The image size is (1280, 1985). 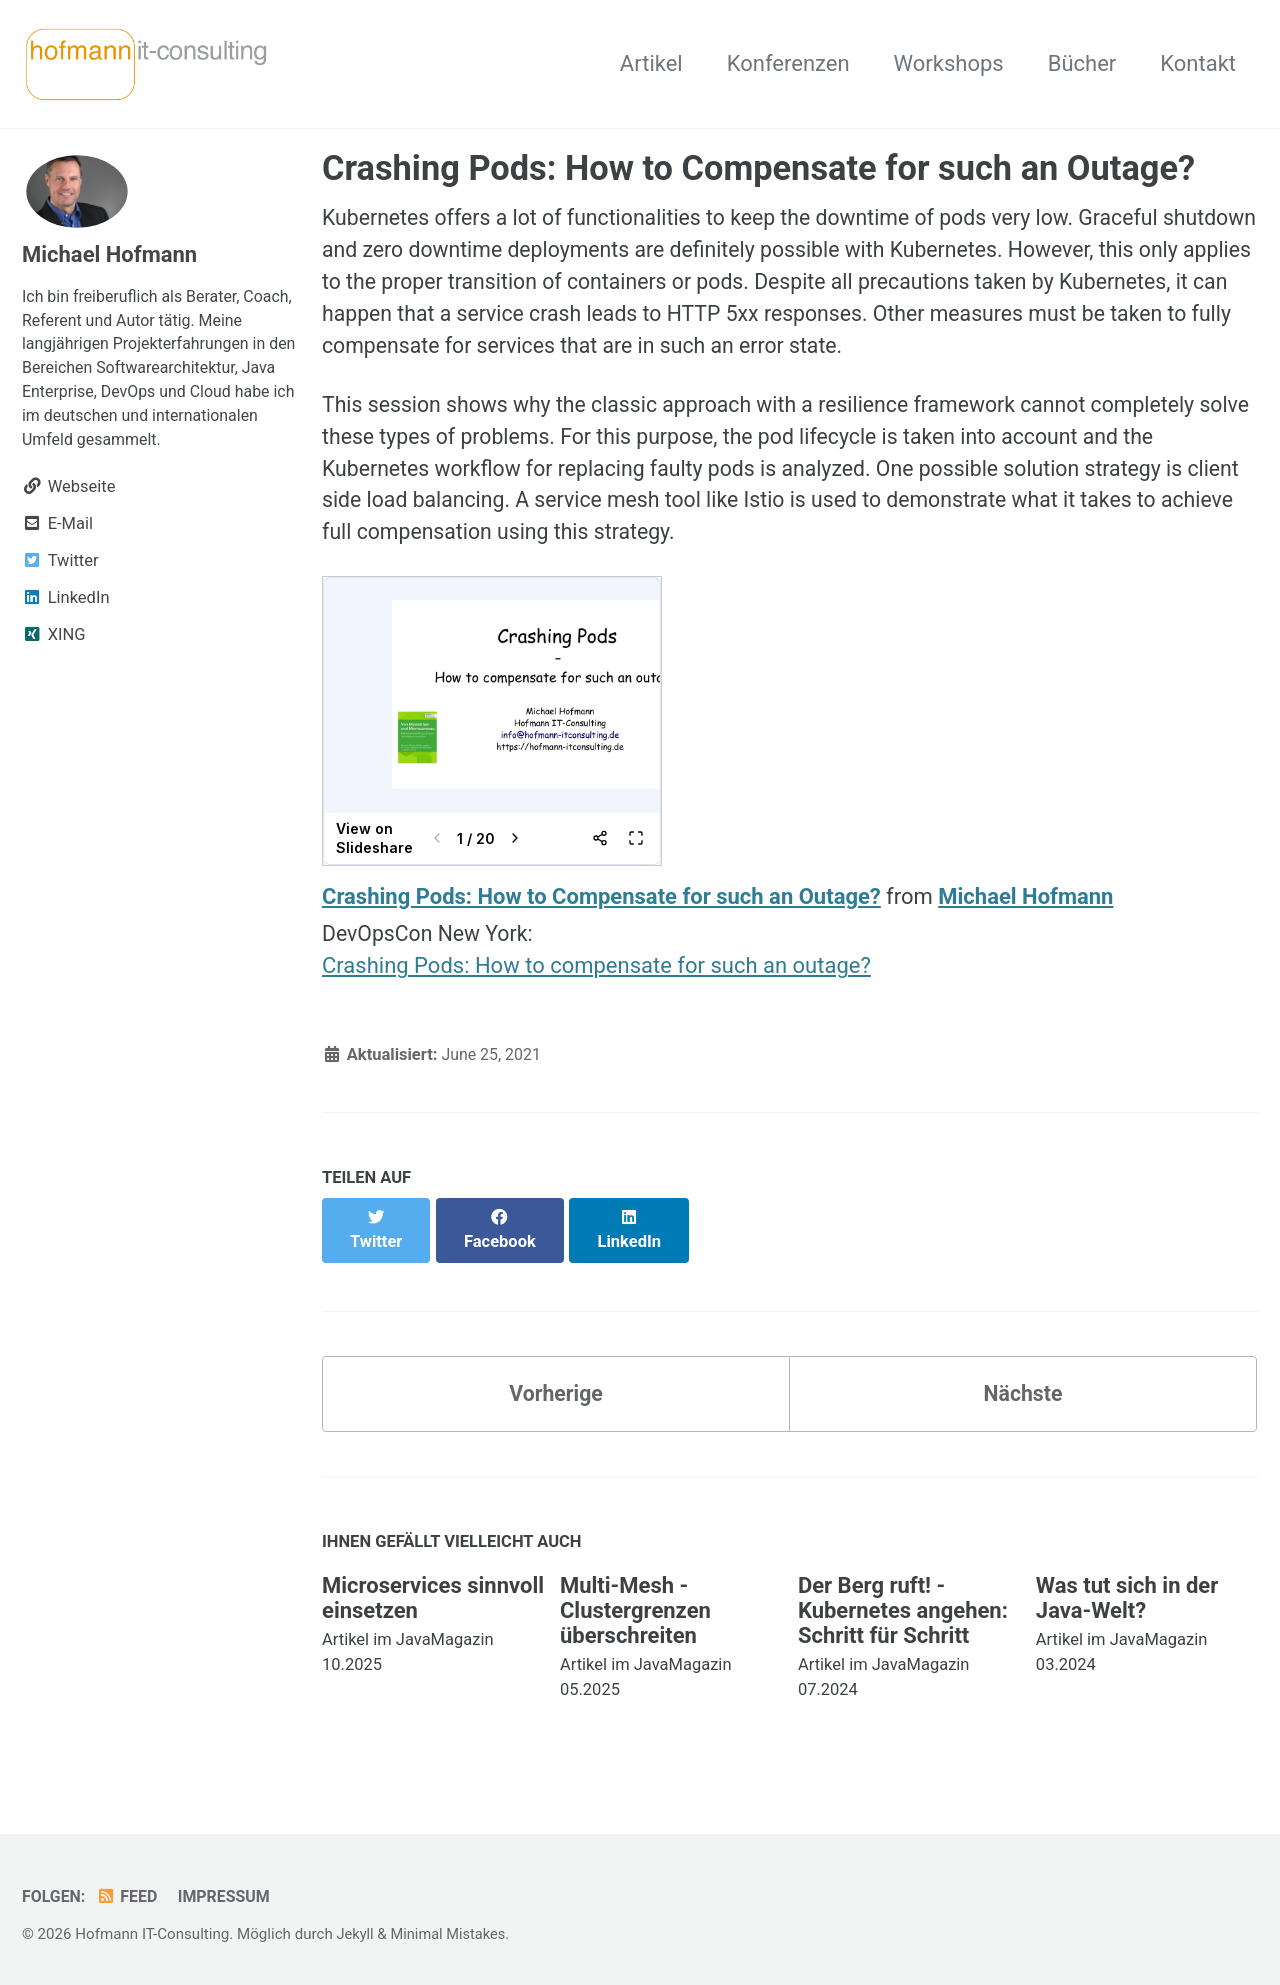 What do you see at coordinates (949, 63) in the screenshot?
I see `Workshops` at bounding box center [949, 63].